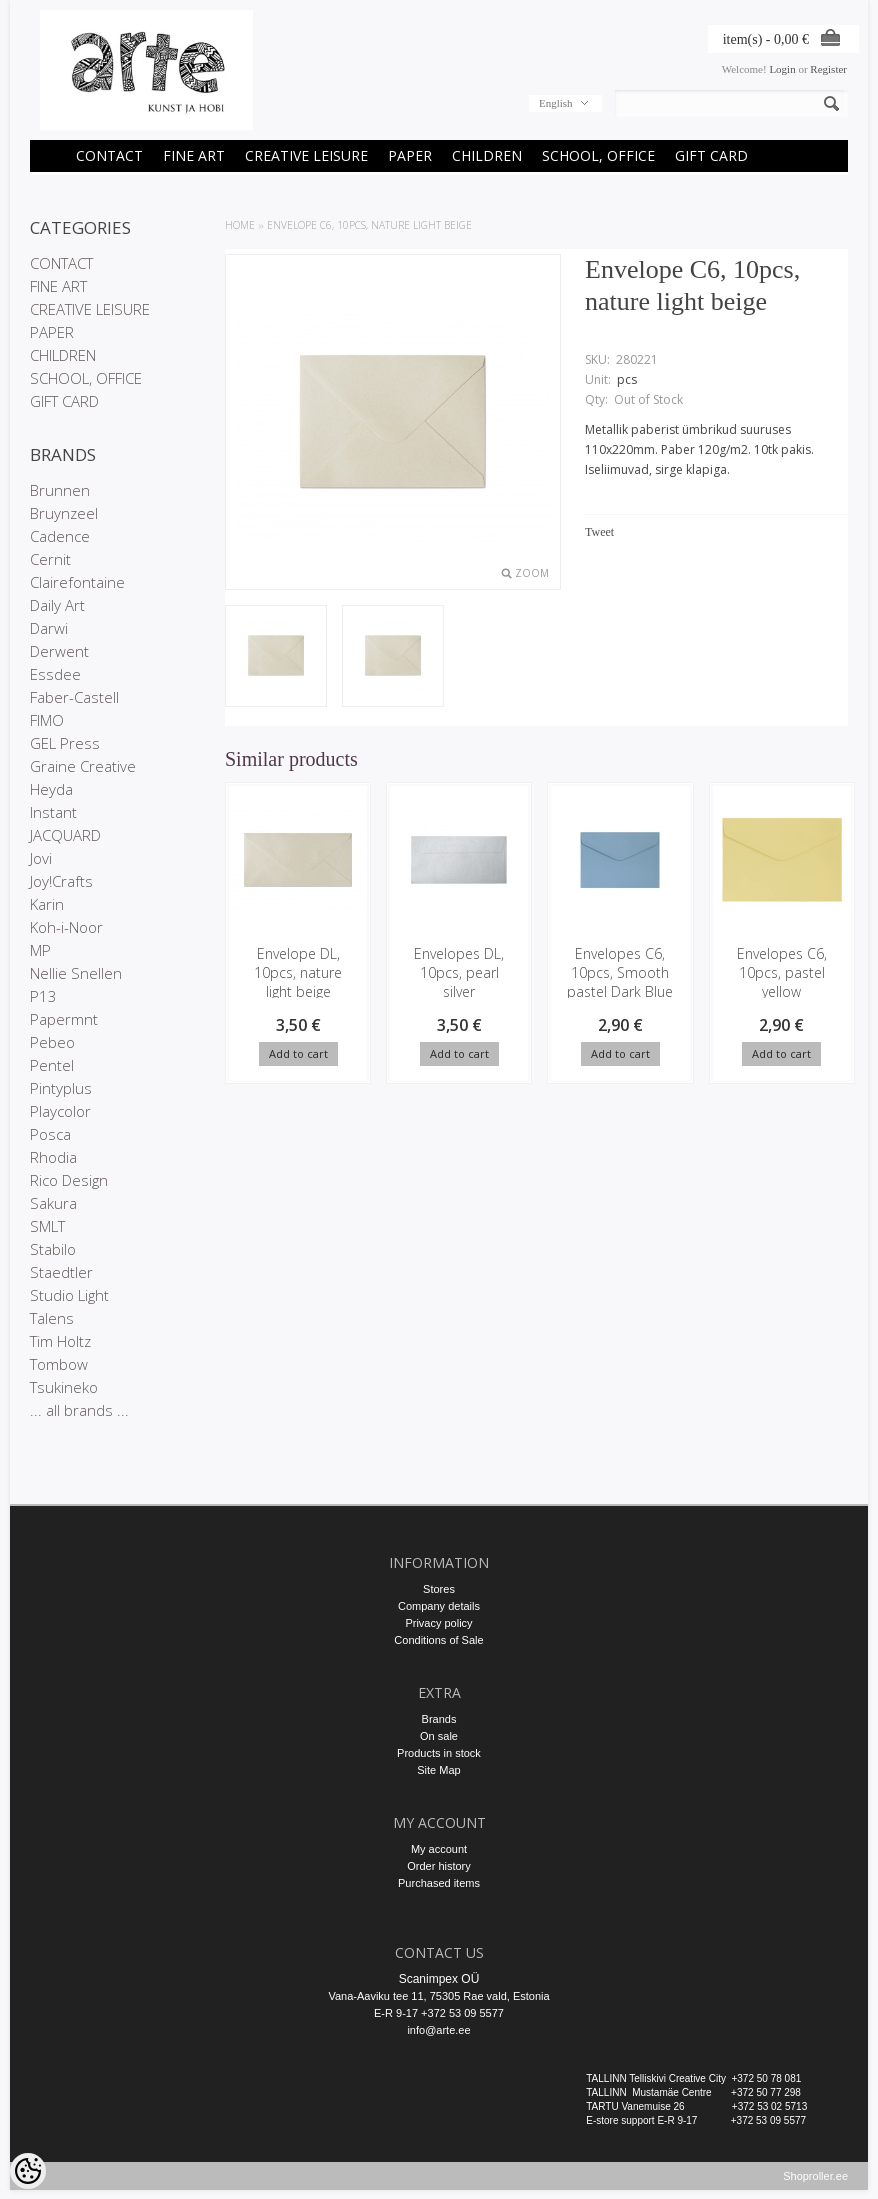 The width and height of the screenshot is (878, 2199). I want to click on Jovi, so click(41, 858).